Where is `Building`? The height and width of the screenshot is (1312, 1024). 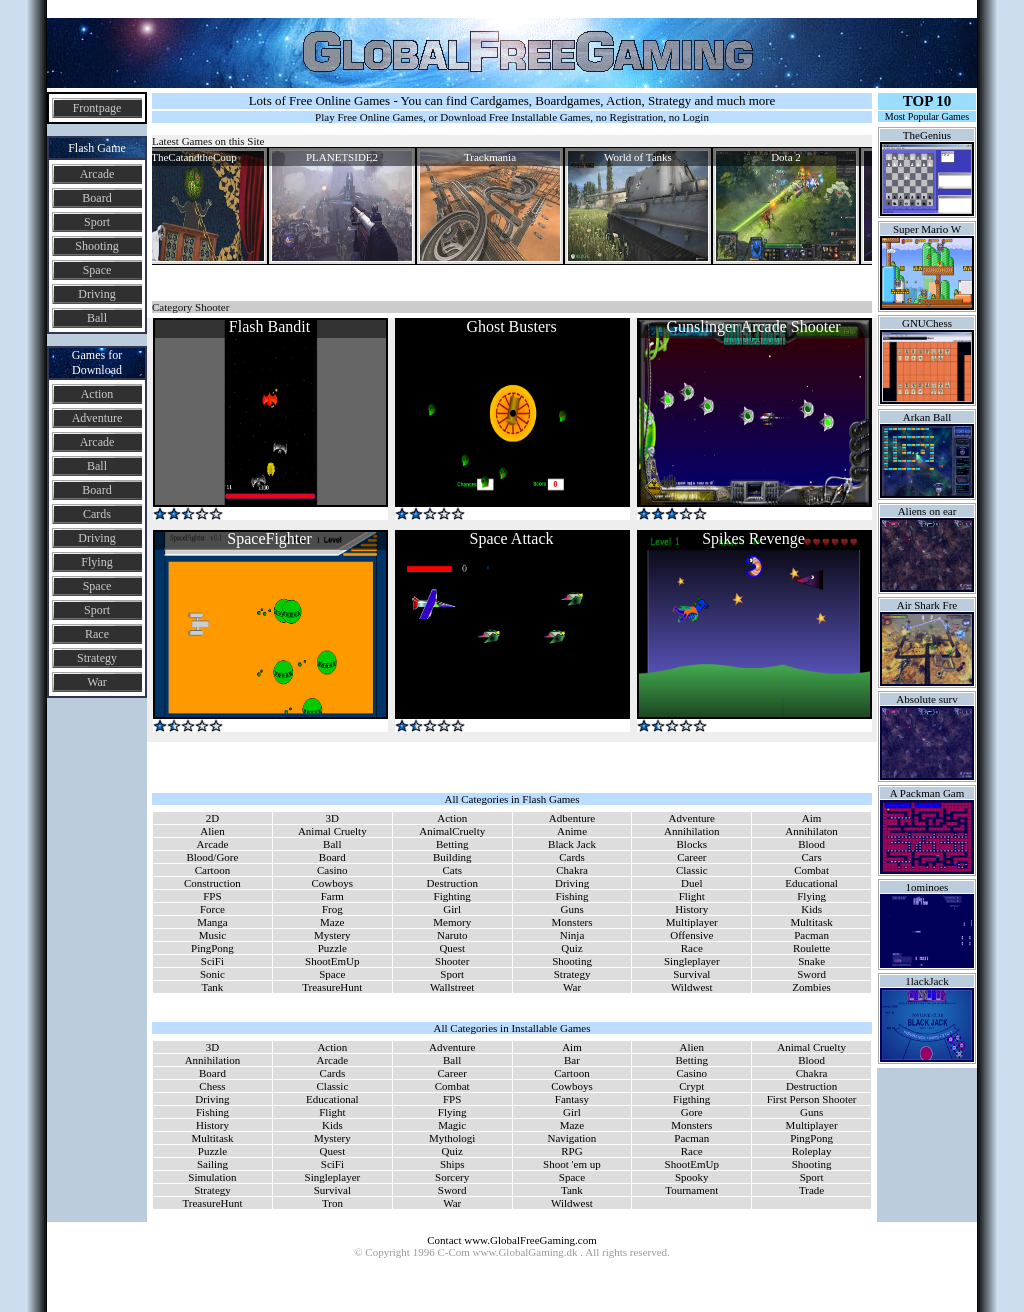
Building is located at coordinates (452, 857).